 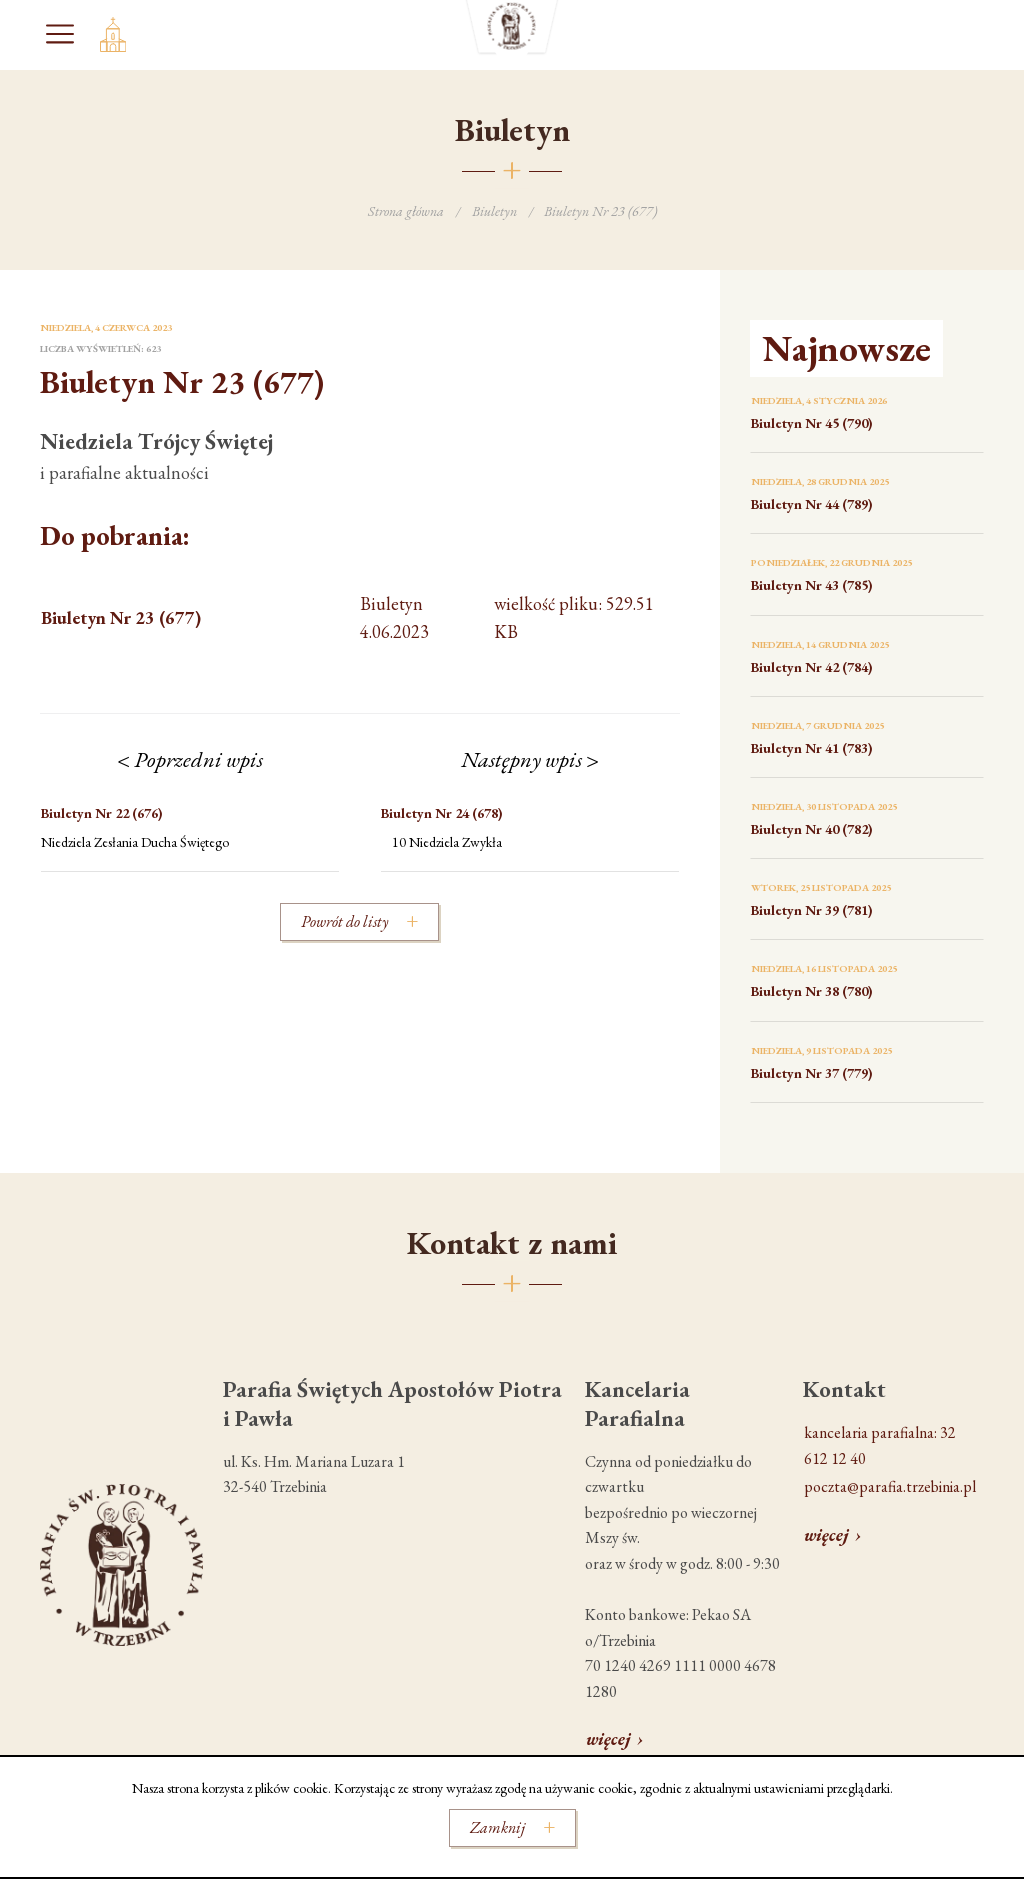 I want to click on Strona główna, so click(x=406, y=211).